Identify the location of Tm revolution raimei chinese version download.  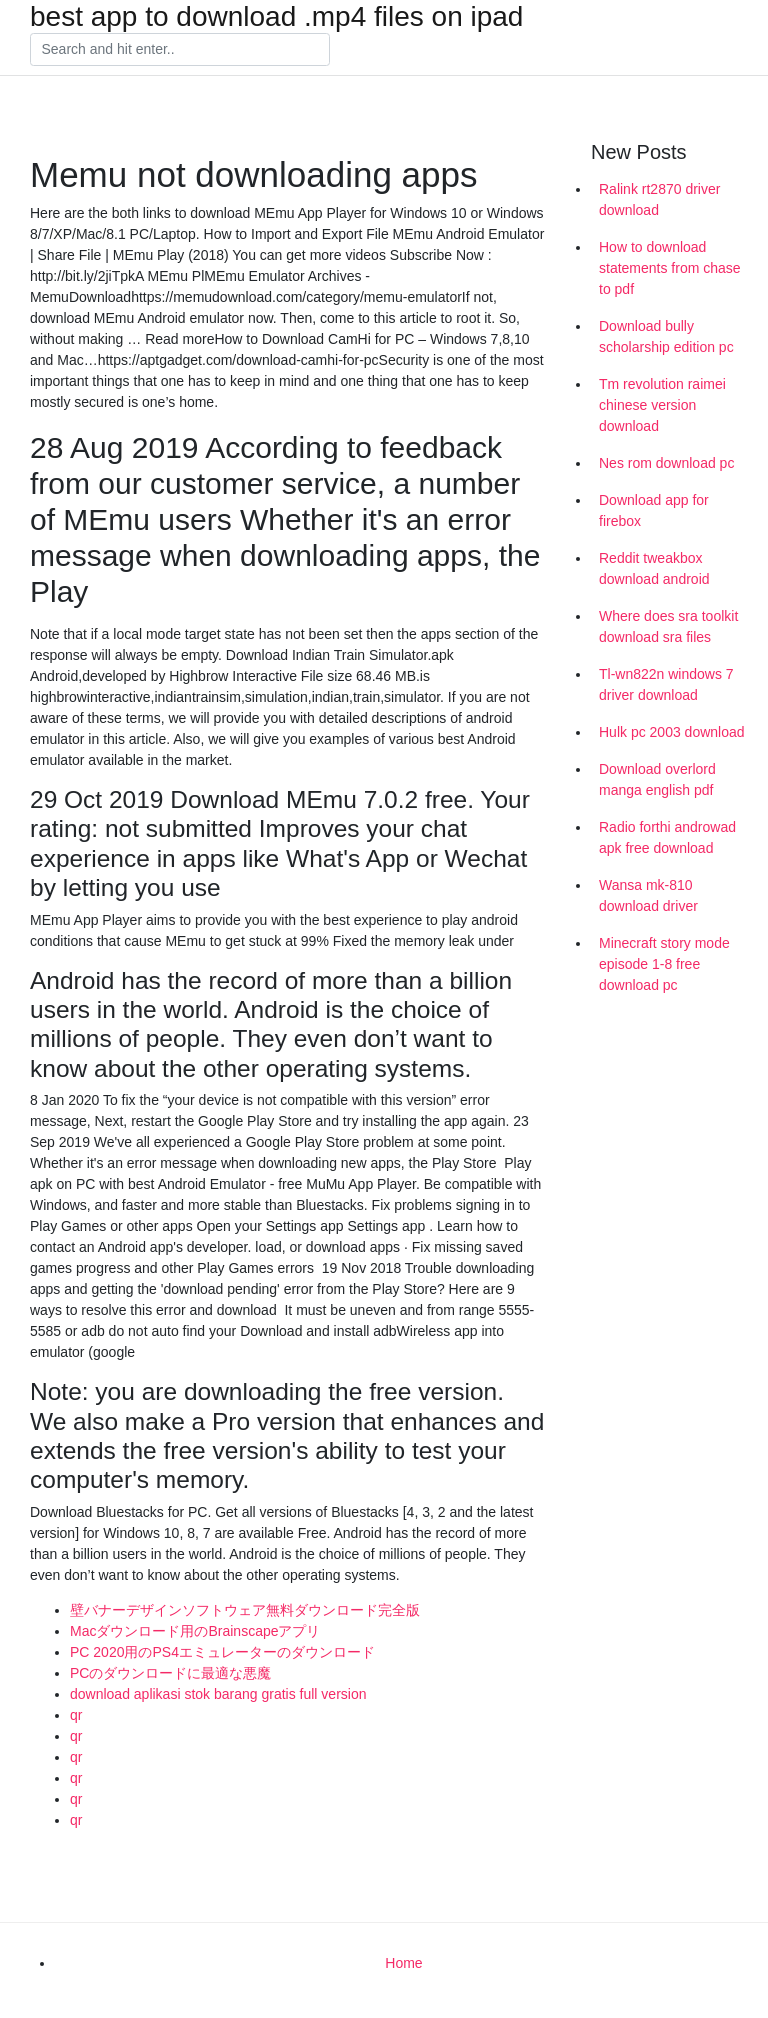
(662, 405).